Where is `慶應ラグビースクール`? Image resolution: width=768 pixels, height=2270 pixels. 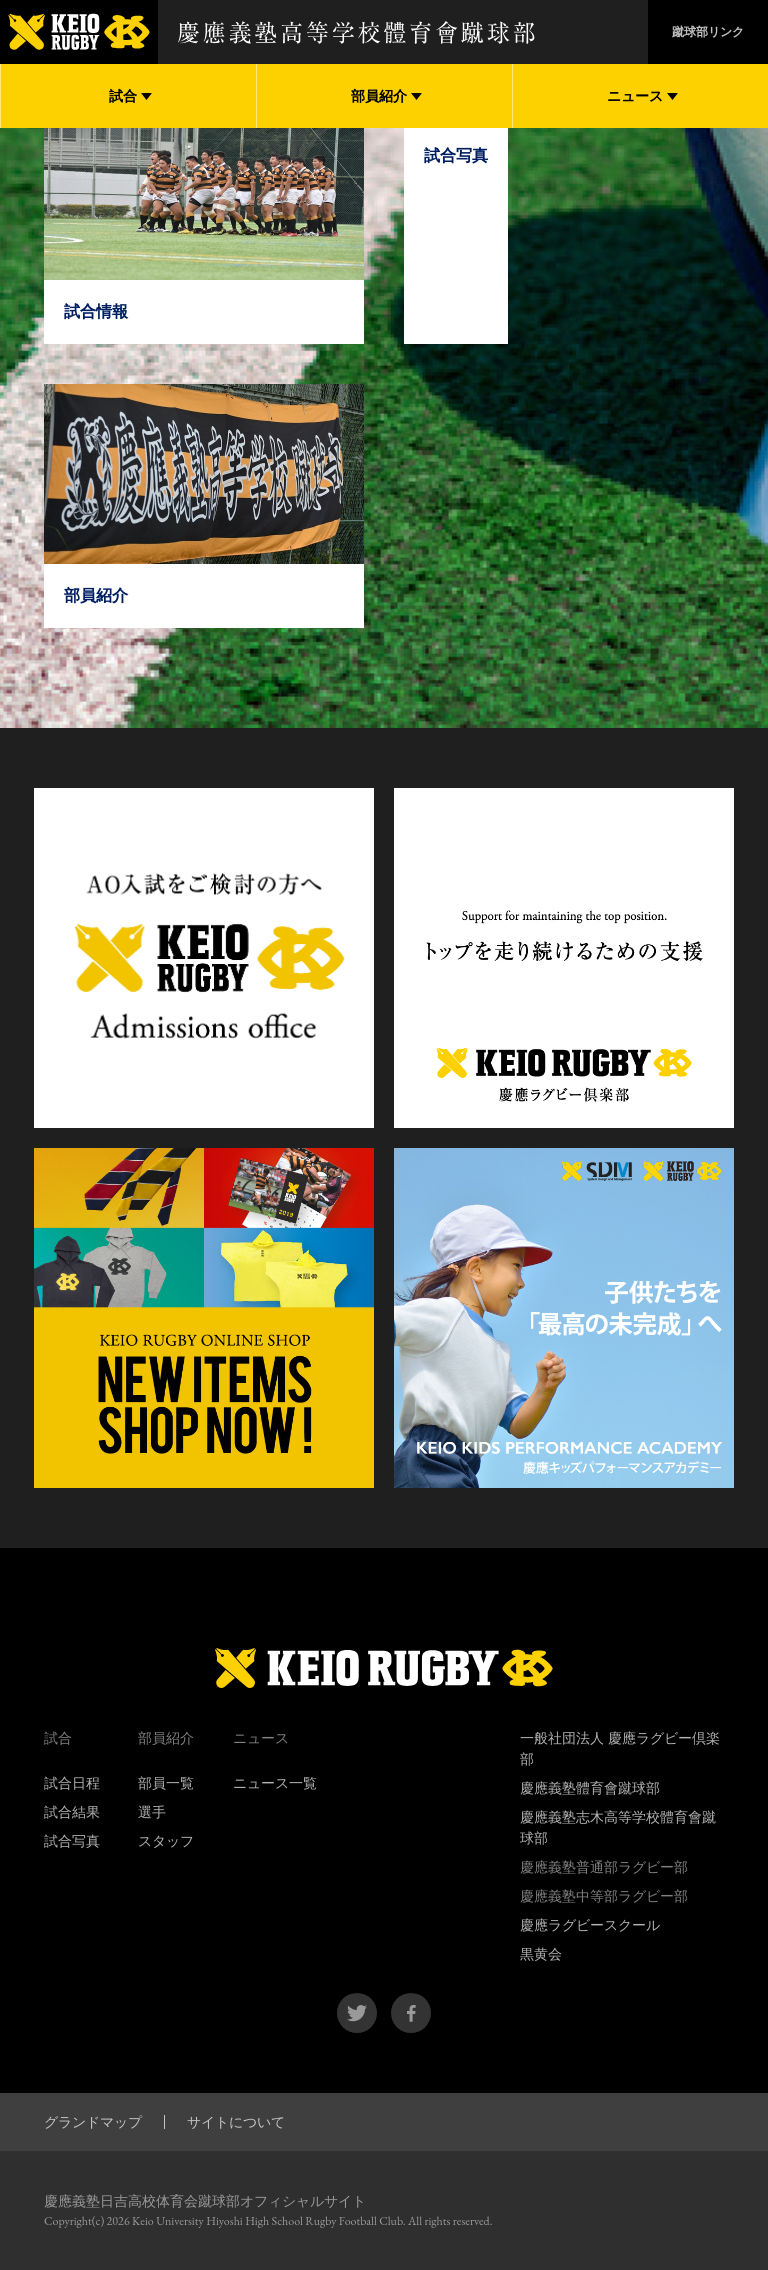 慶應ラグビースクール is located at coordinates (590, 1925).